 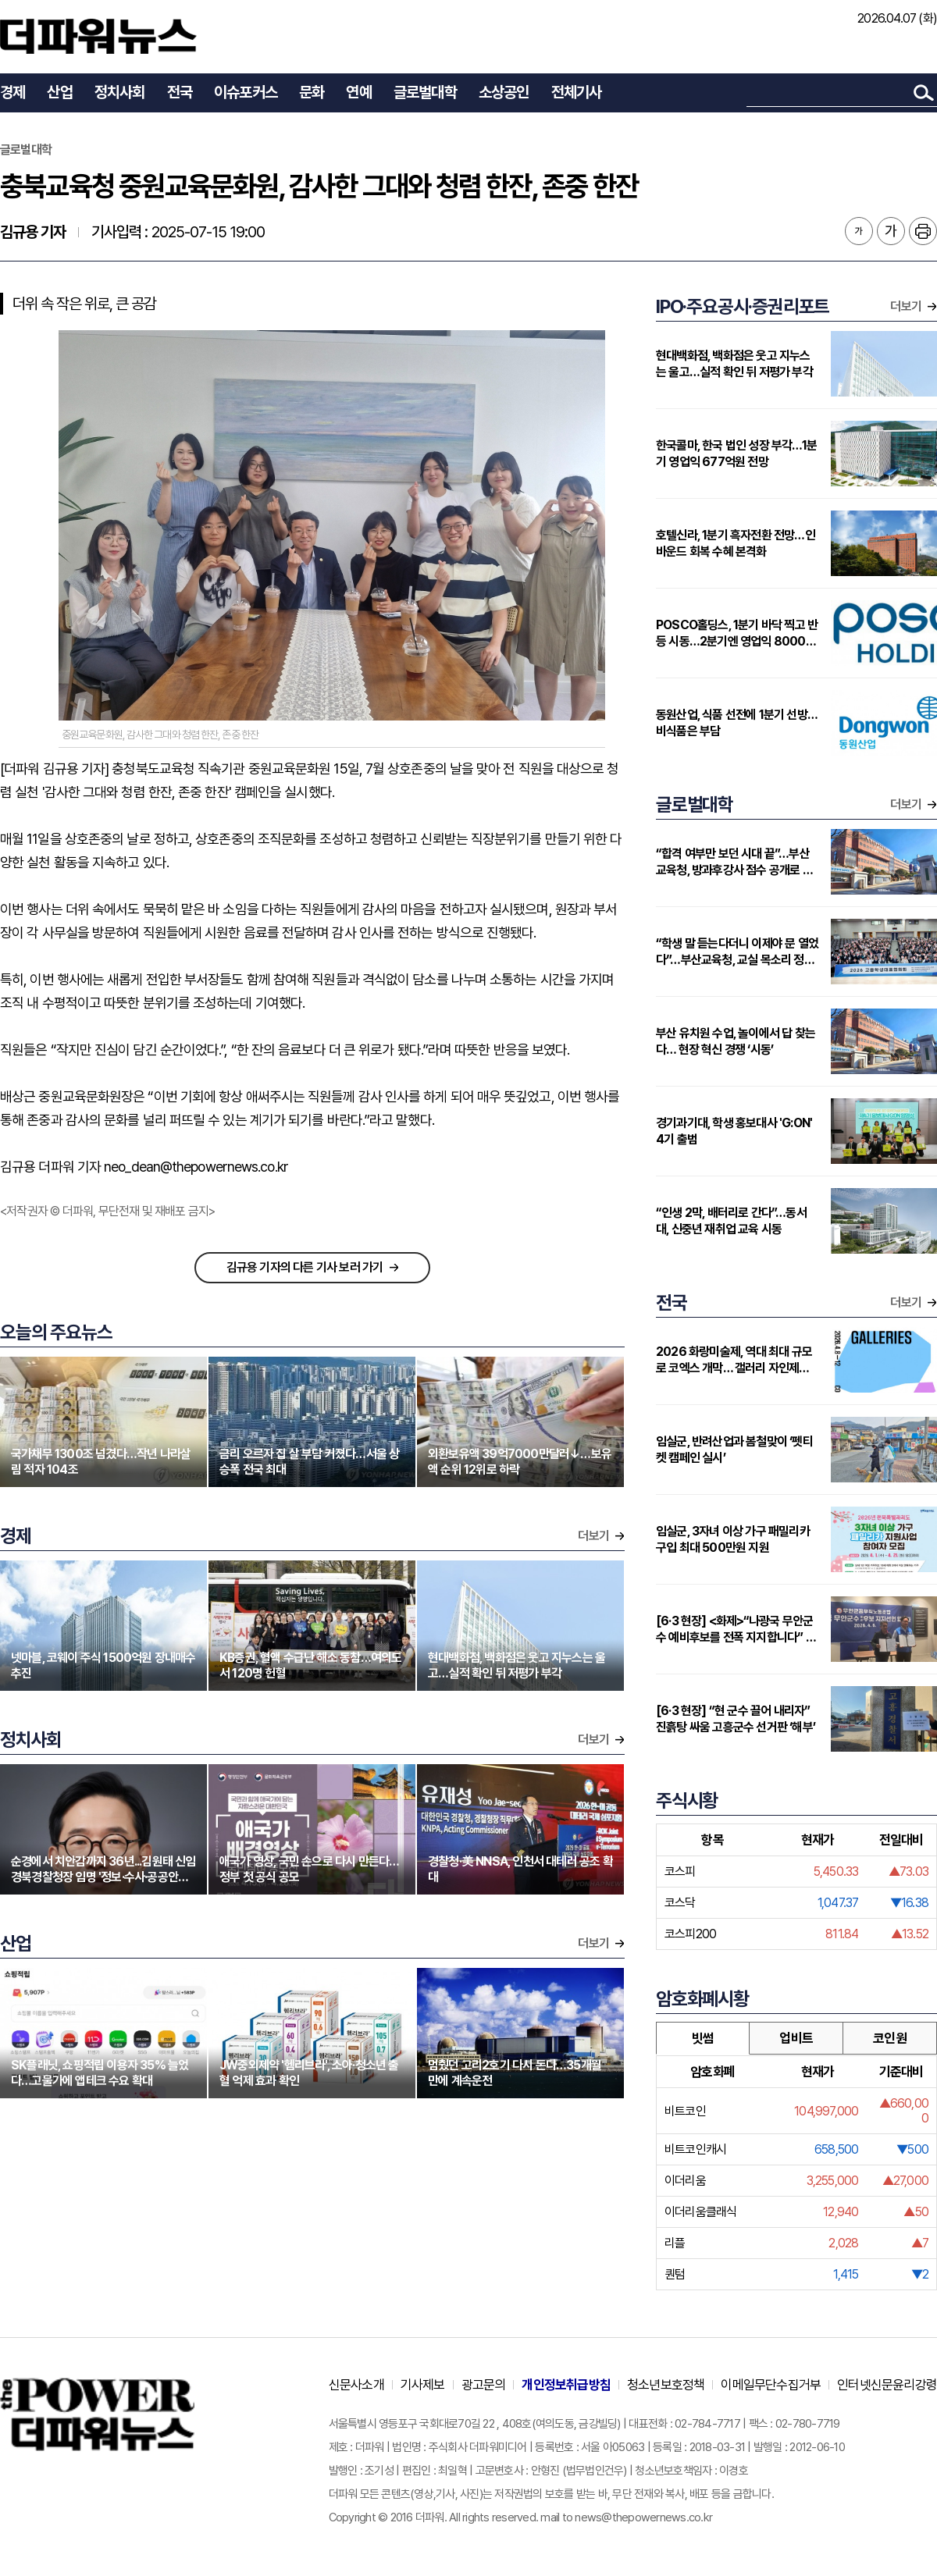 I want to click on 정치사회, so click(x=119, y=92).